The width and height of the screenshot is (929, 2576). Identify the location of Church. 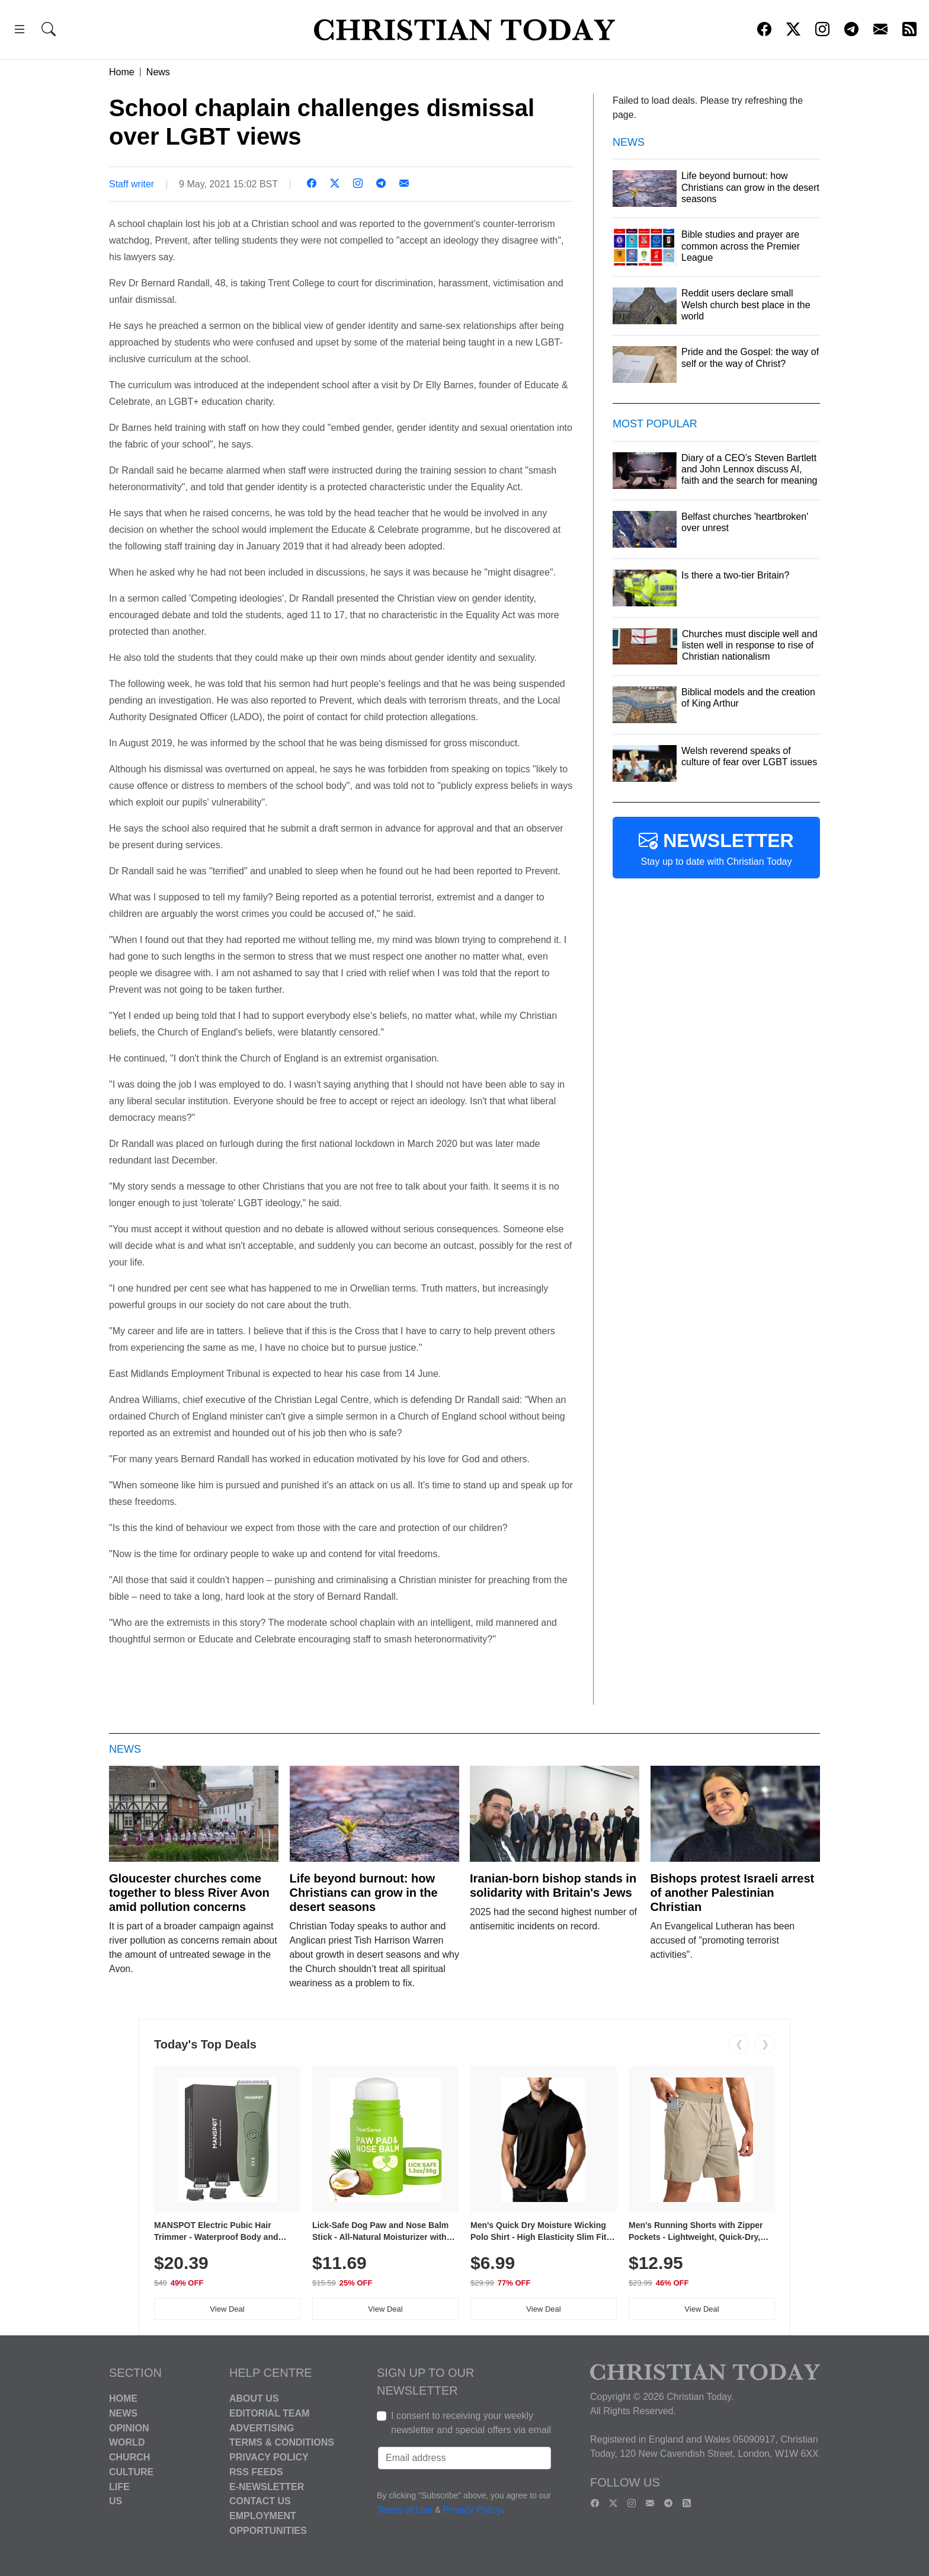
(129, 2457).